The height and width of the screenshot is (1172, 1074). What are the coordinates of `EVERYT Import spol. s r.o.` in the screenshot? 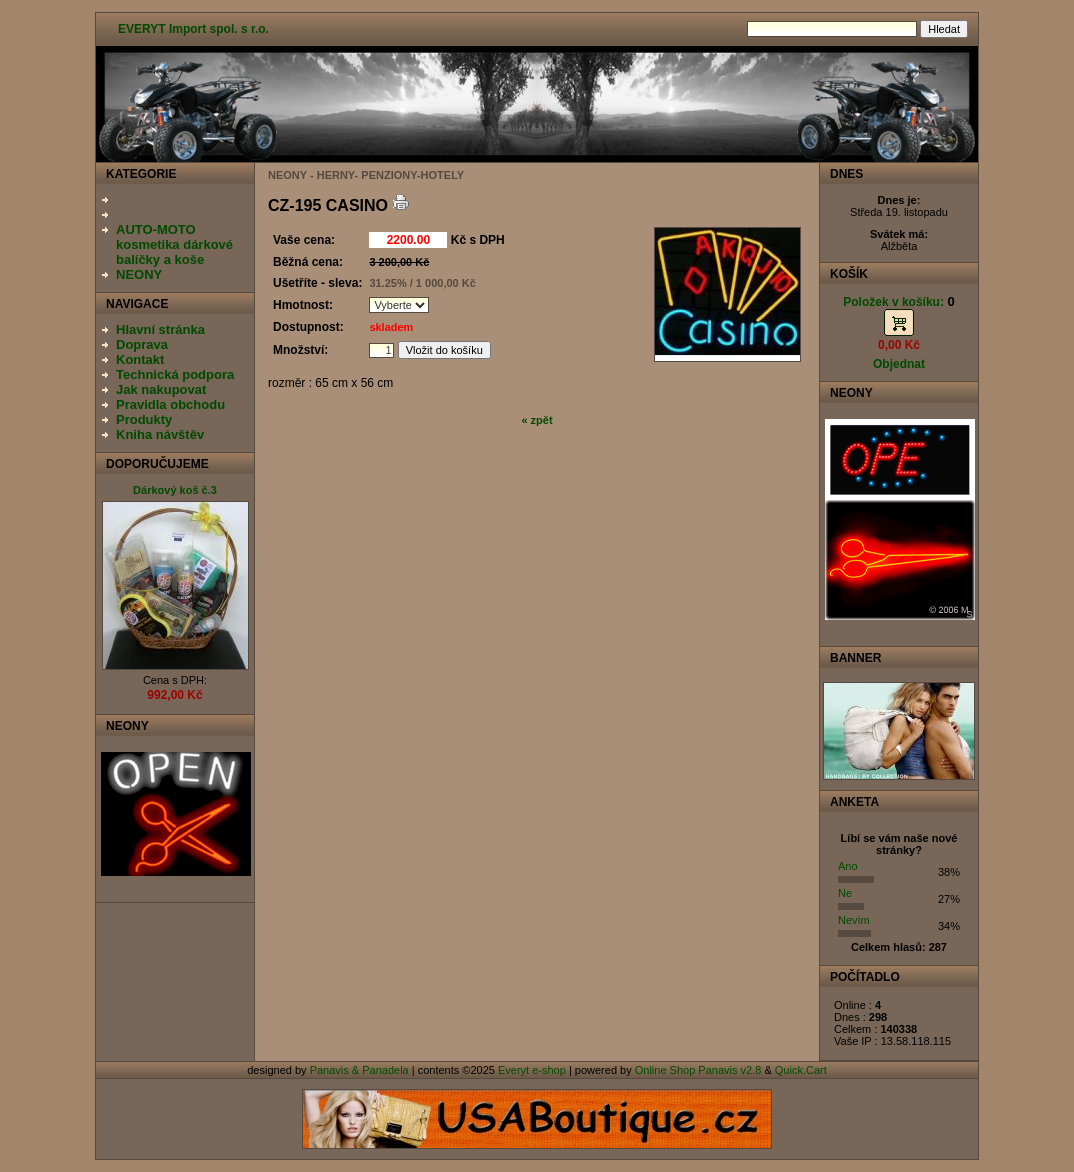 It's located at (193, 29).